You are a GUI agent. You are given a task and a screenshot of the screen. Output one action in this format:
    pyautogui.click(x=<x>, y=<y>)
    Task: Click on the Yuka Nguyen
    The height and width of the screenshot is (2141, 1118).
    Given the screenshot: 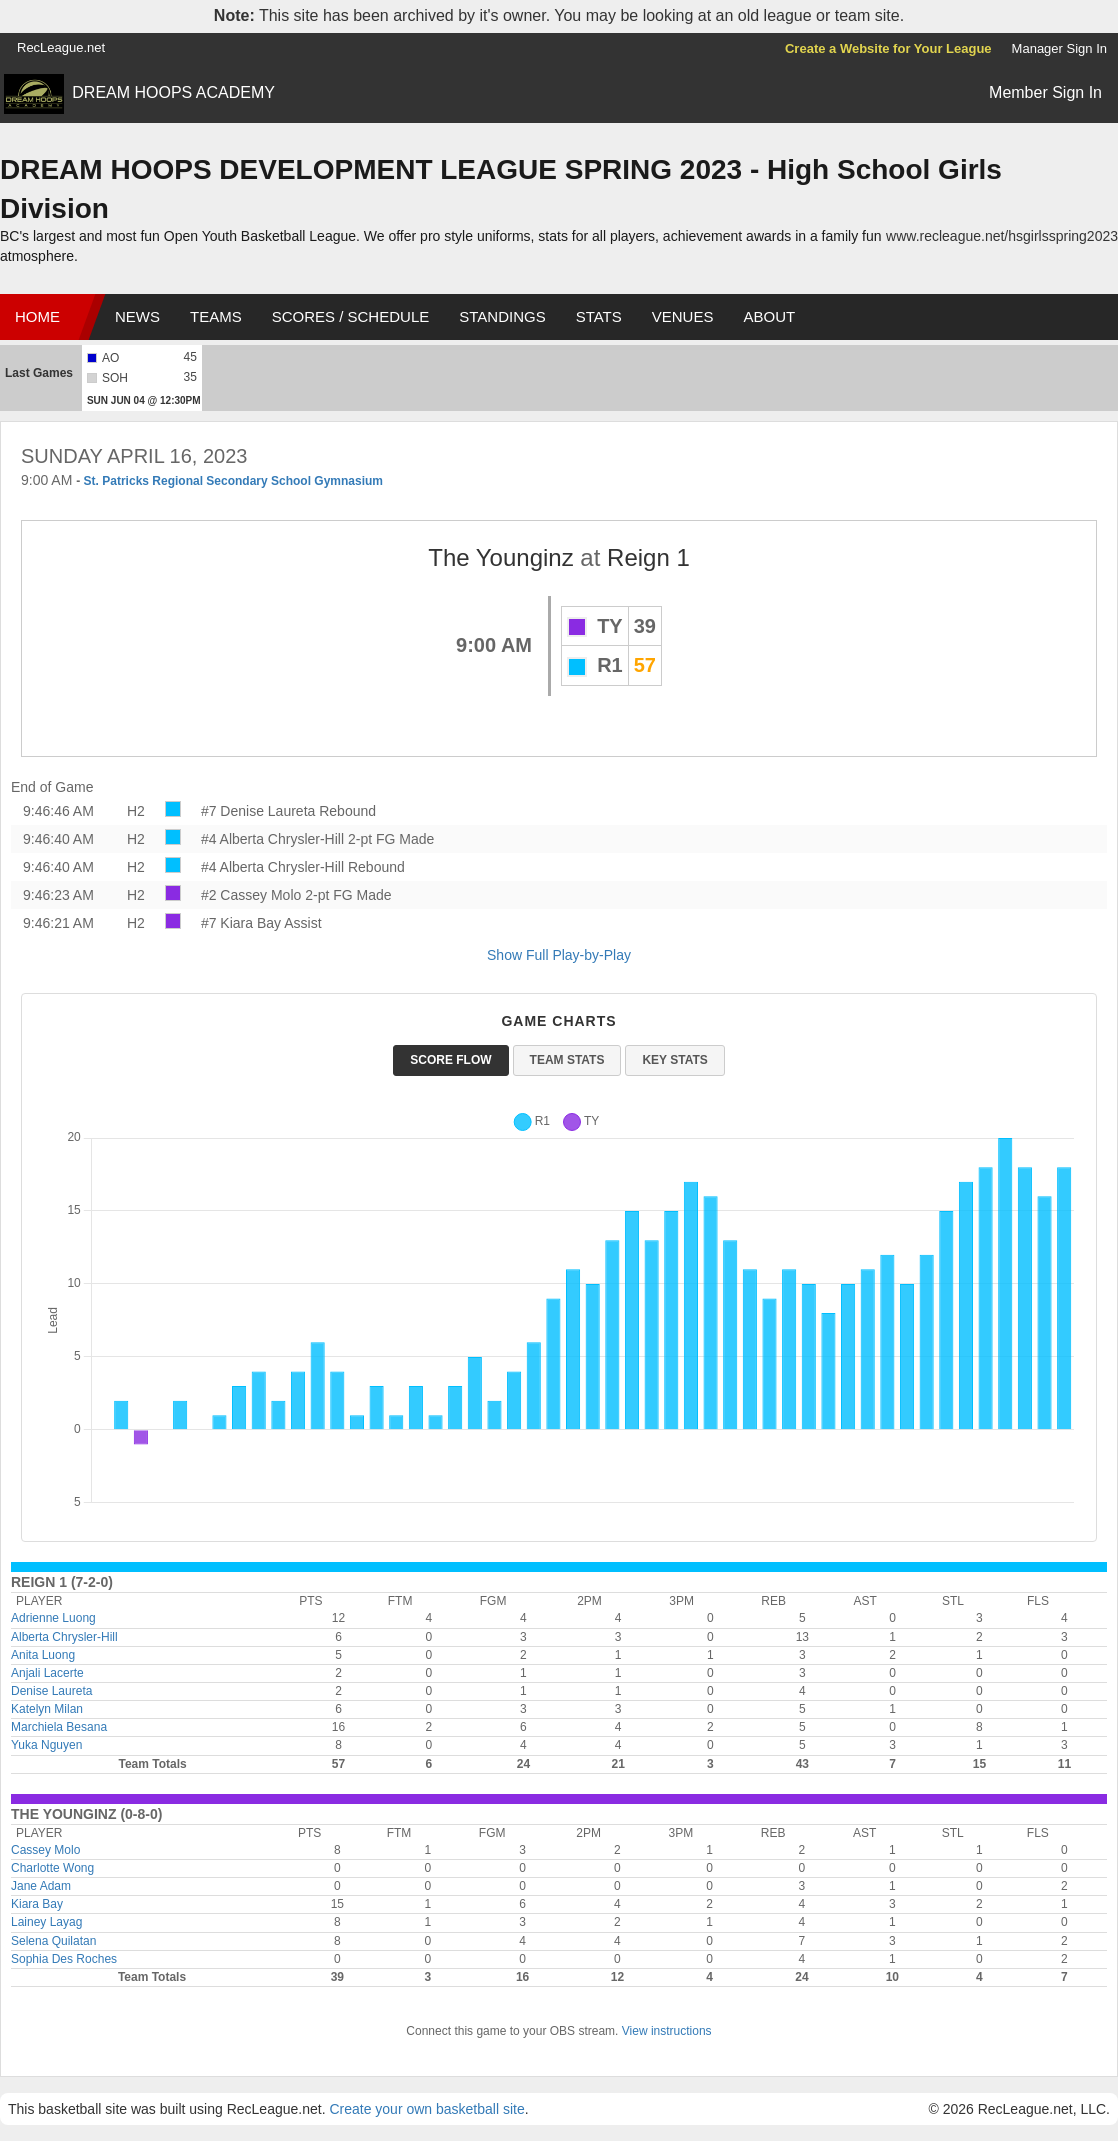 What is the action you would take?
    pyautogui.click(x=46, y=1745)
    